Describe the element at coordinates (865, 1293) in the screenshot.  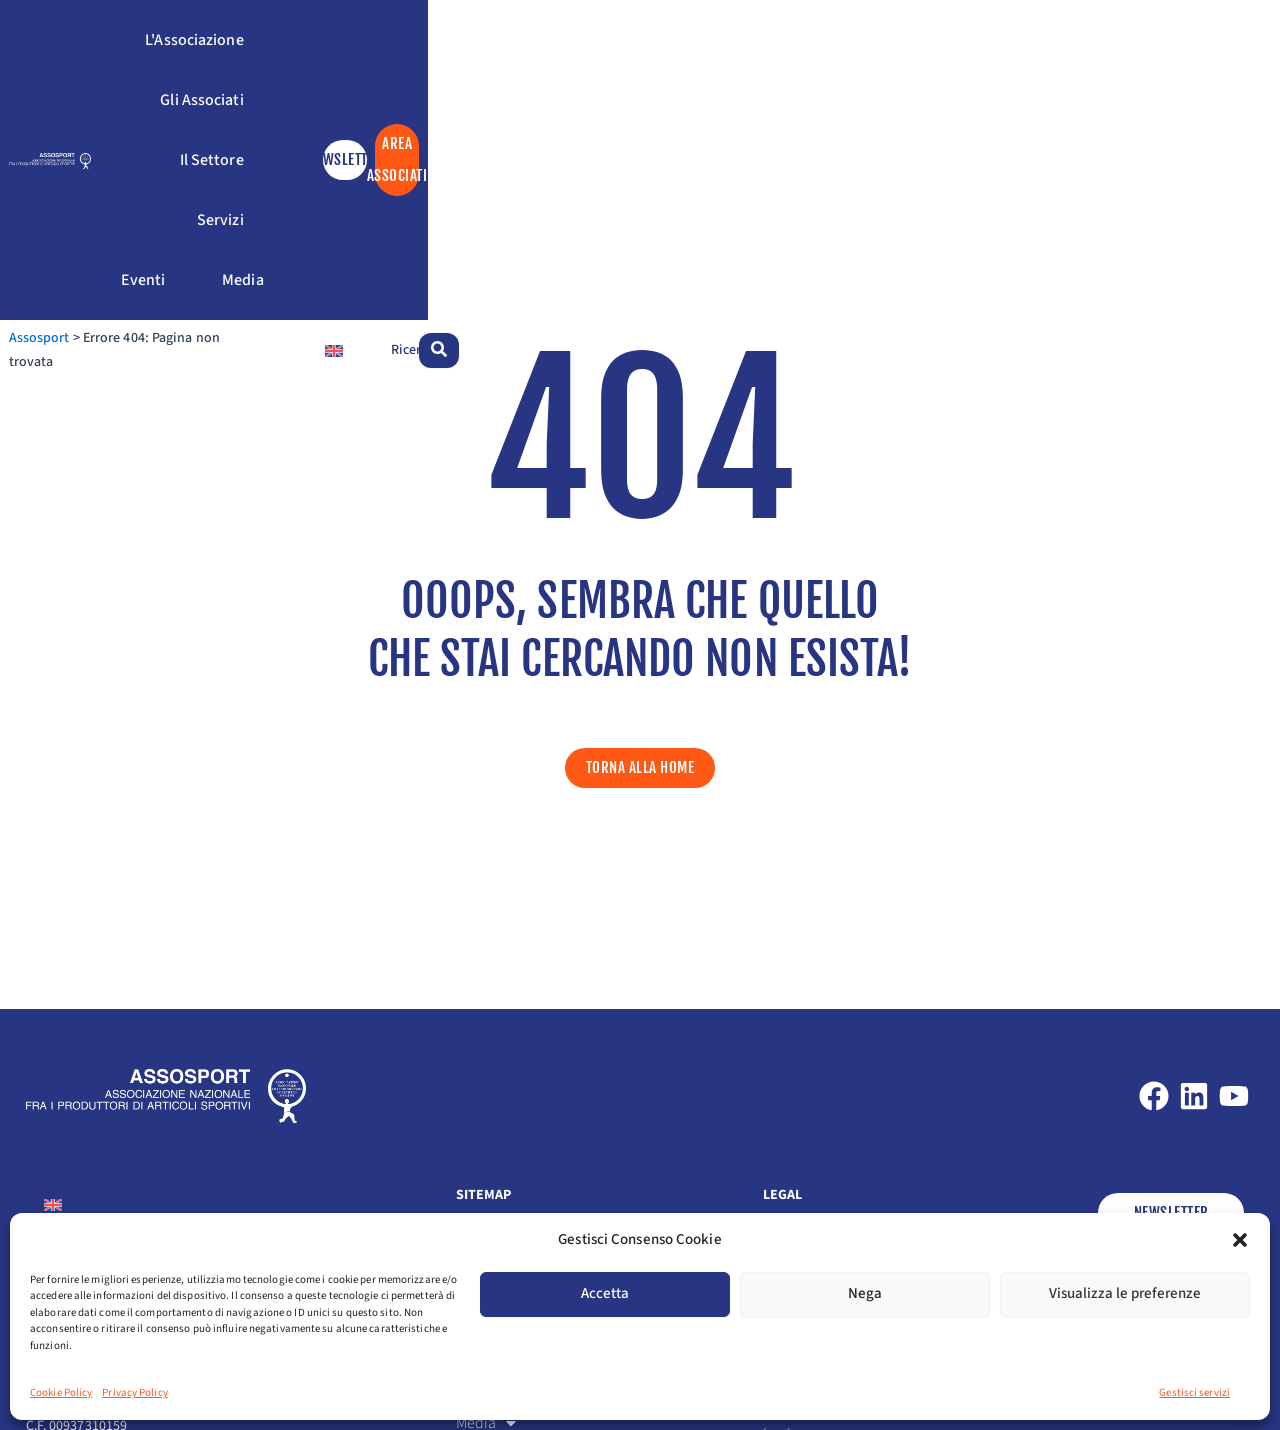
I see `Nega` at that location.